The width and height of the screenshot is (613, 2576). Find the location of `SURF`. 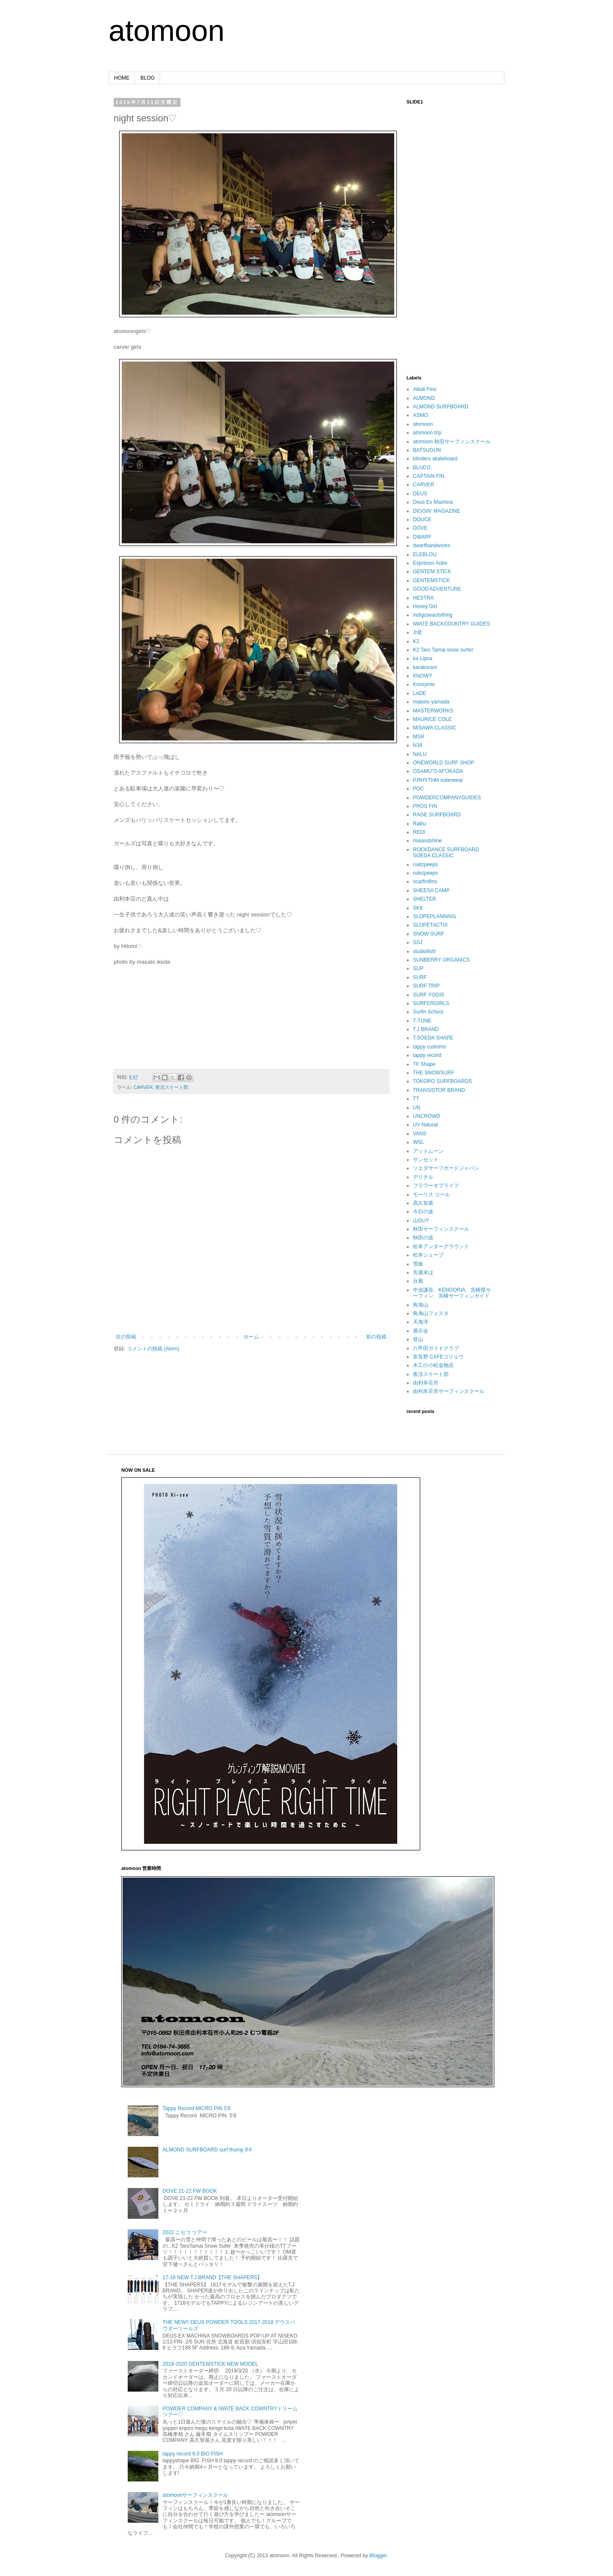

SURF is located at coordinates (420, 977).